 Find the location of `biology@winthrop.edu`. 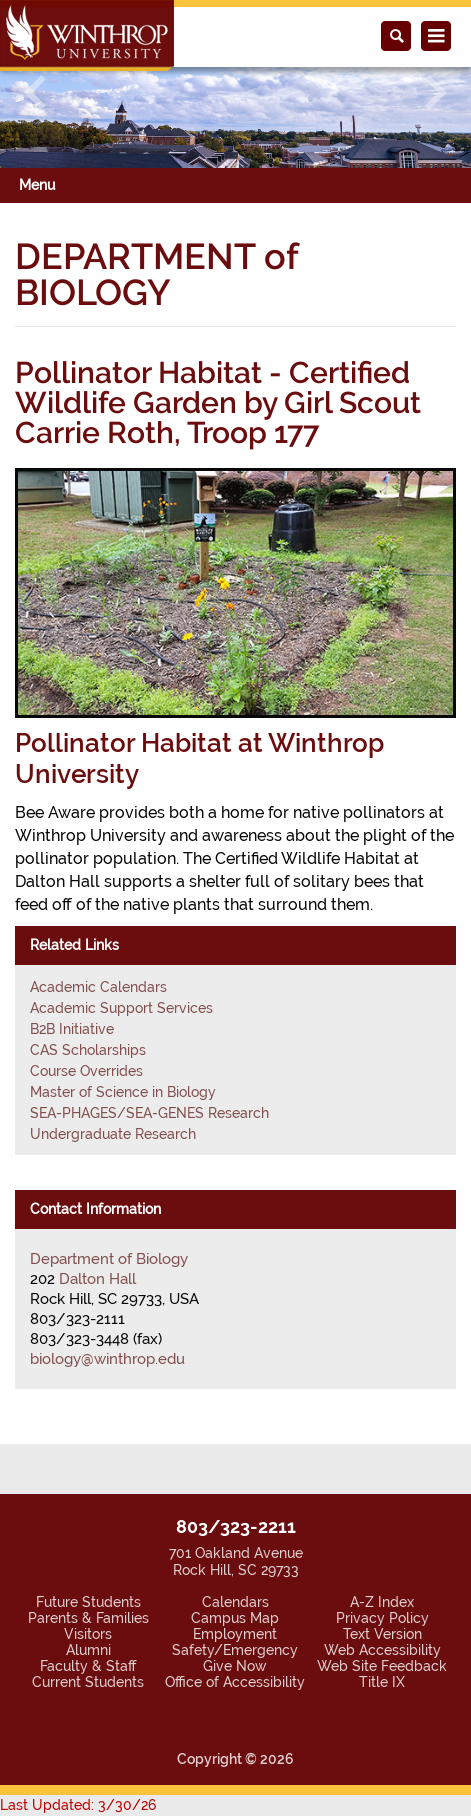

biology@winthrop.edu is located at coordinates (107, 1359).